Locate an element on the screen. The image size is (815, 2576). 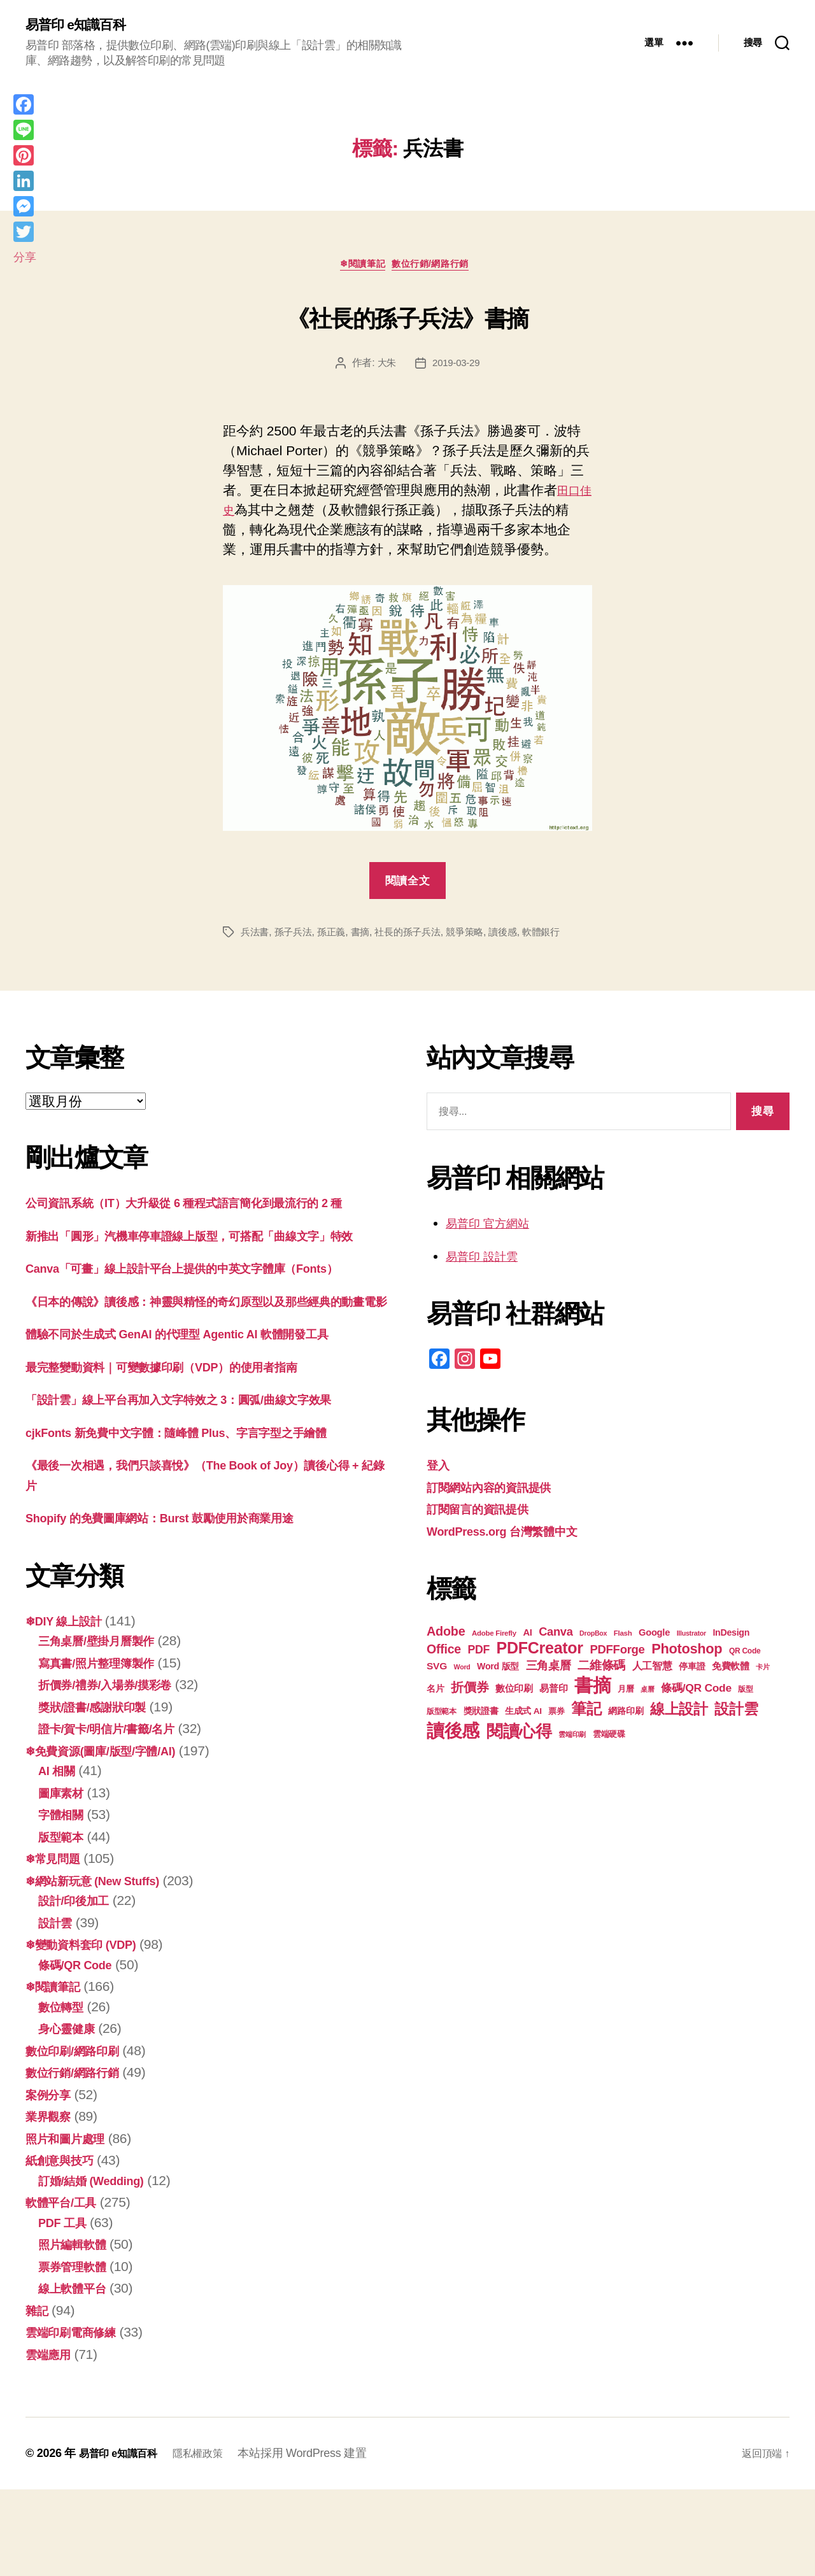
訂閱留言的資訊提供 is located at coordinates (486, 1514).